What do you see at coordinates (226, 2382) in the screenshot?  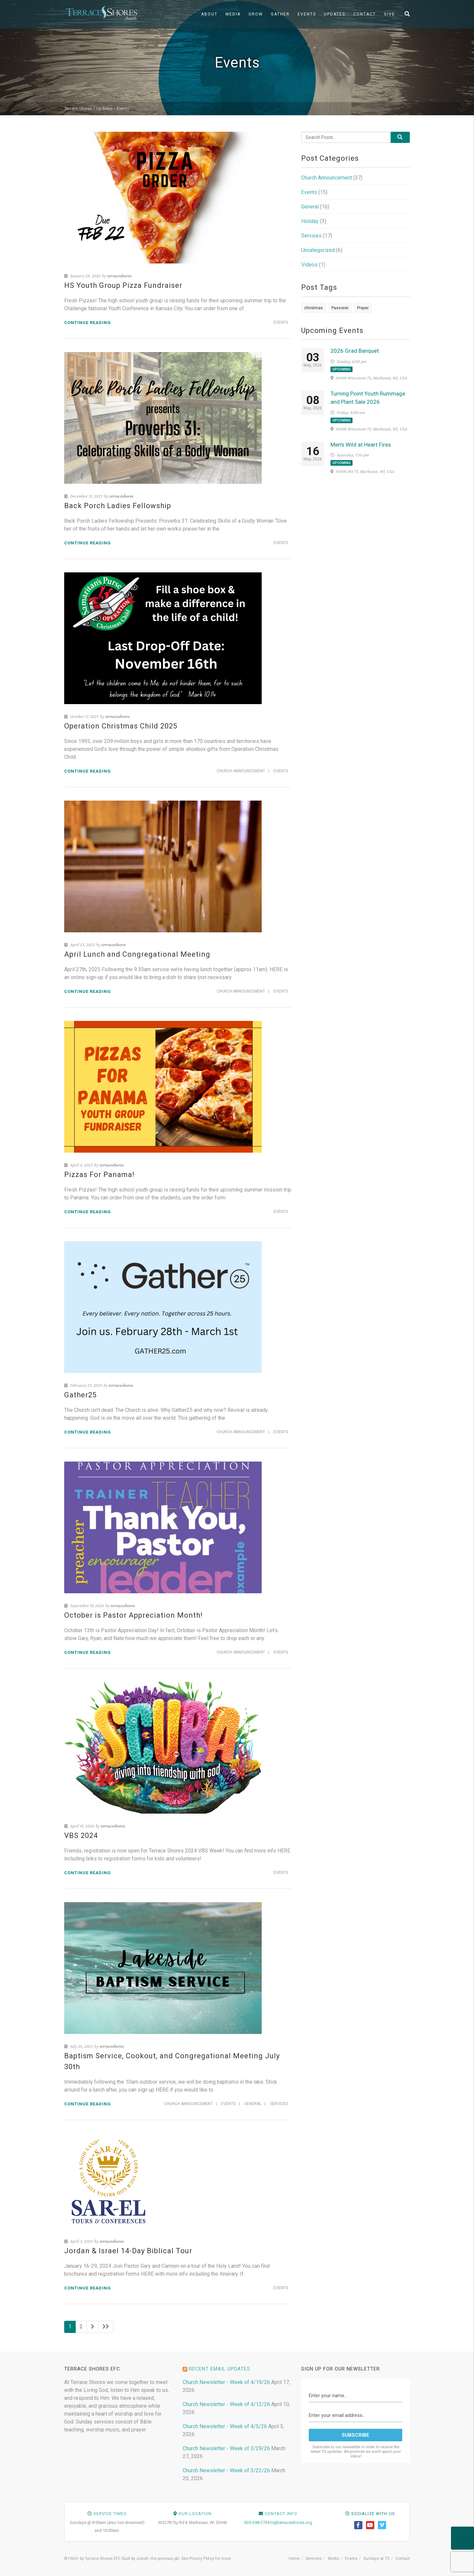 I see `Church Newsletter - Week of 4/19/26` at bounding box center [226, 2382].